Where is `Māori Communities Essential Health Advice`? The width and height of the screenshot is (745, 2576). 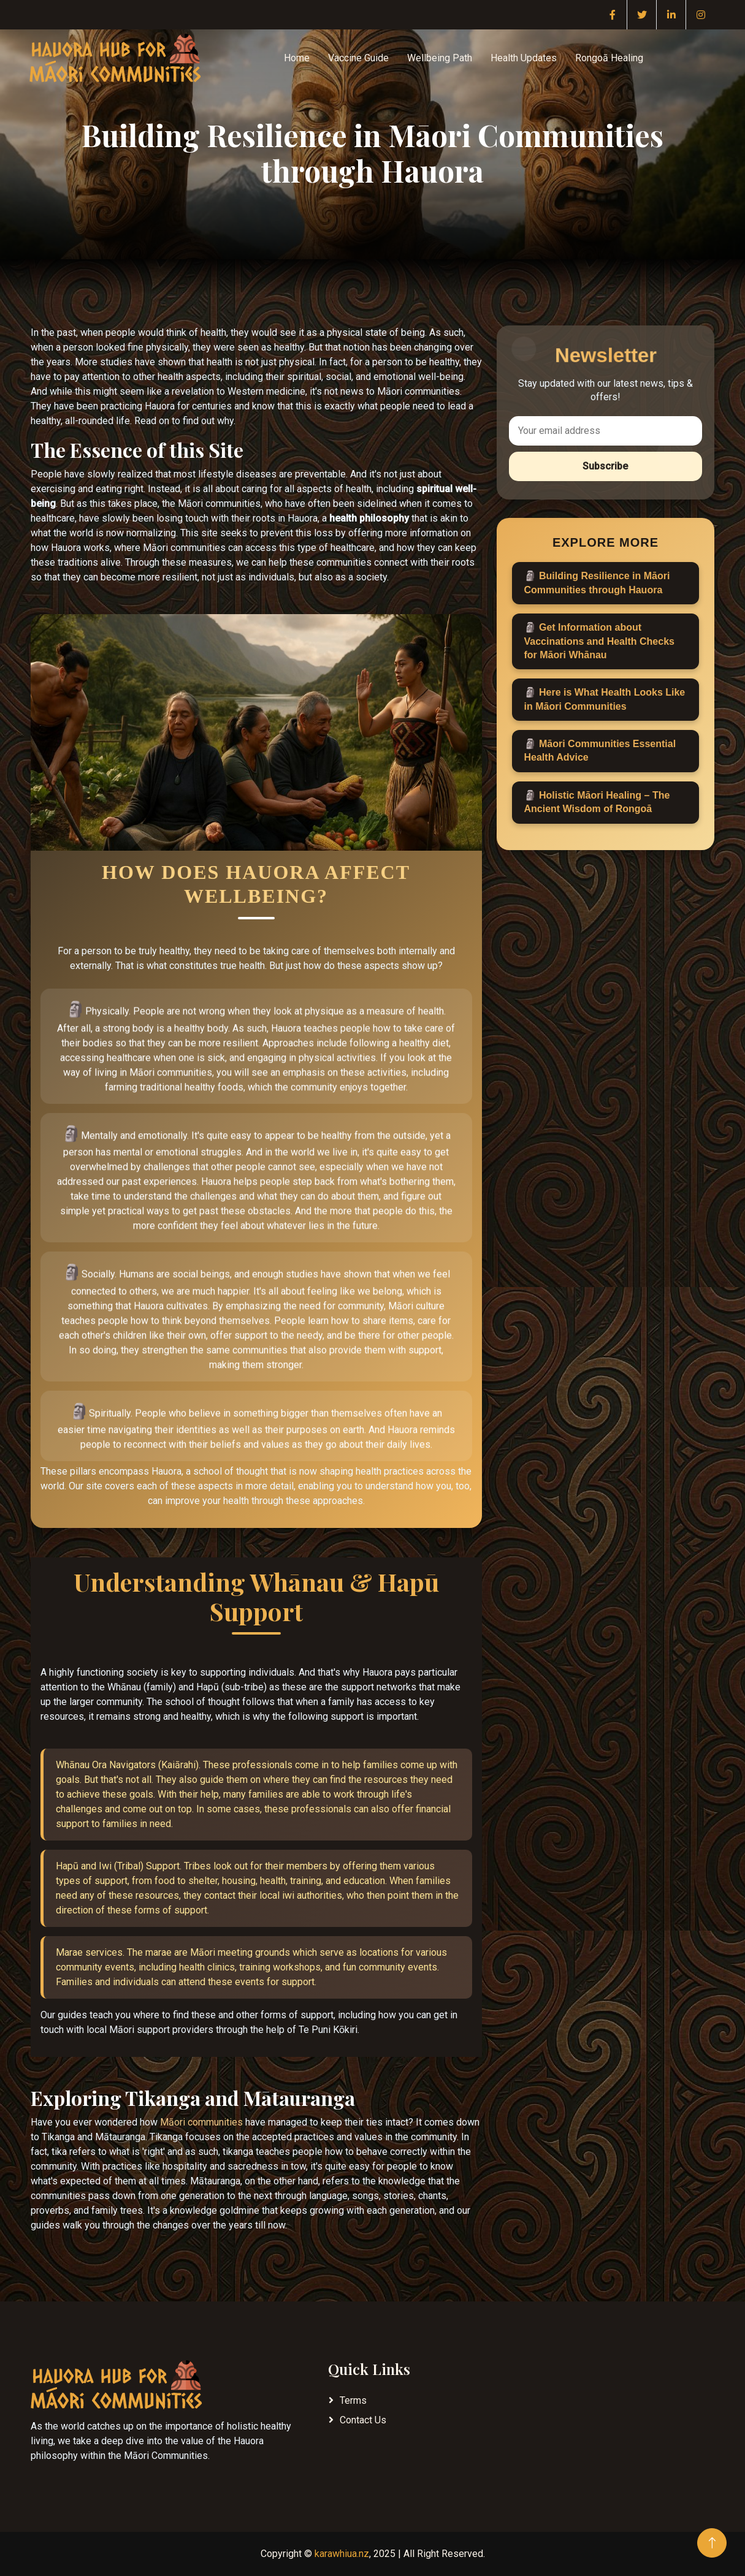
Māori Communities Essential Health Advice is located at coordinates (600, 750).